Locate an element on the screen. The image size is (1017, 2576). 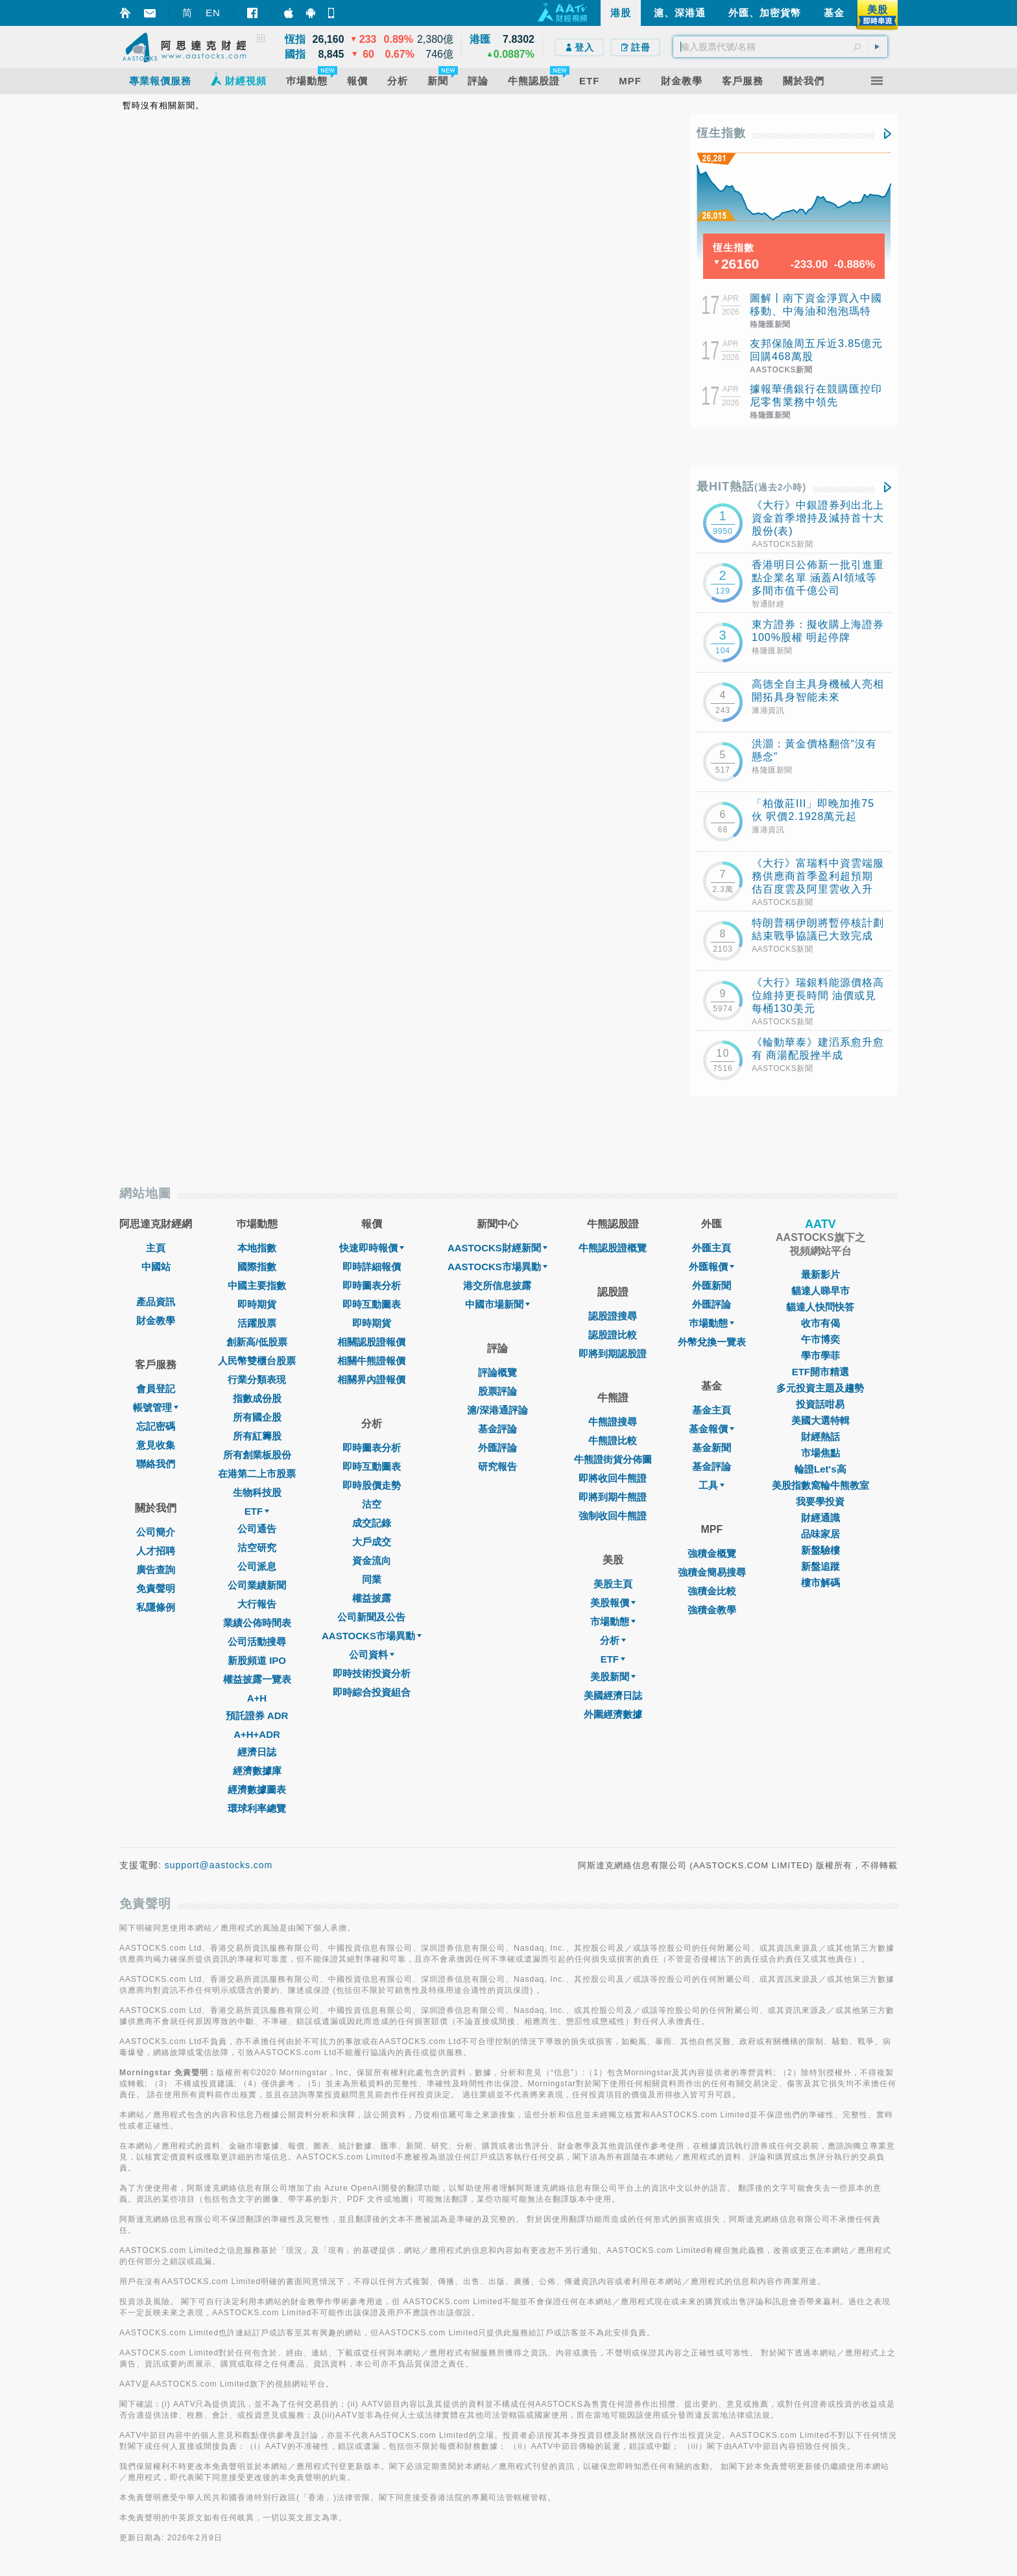
所有紅籌股 is located at coordinates (257, 1435).